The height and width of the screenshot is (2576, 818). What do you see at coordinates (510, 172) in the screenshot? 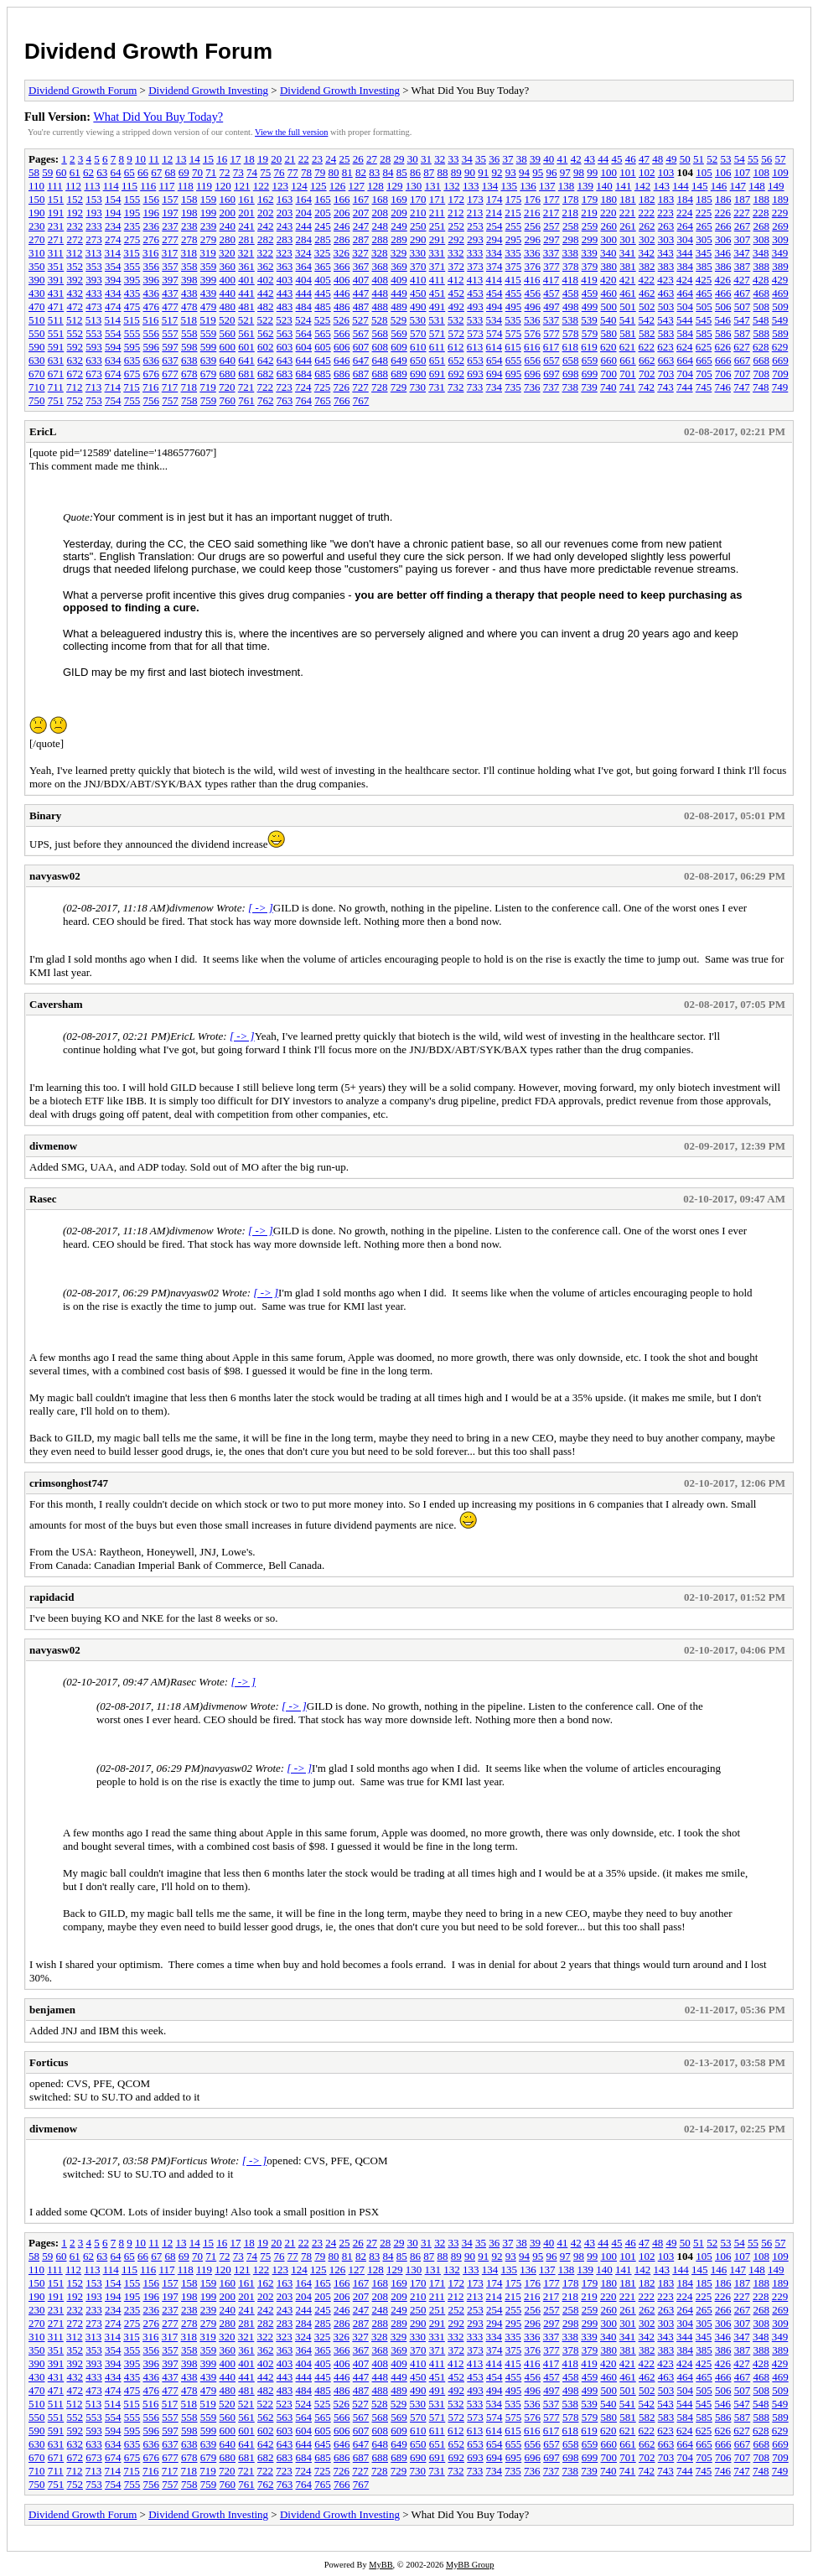
I see `93` at bounding box center [510, 172].